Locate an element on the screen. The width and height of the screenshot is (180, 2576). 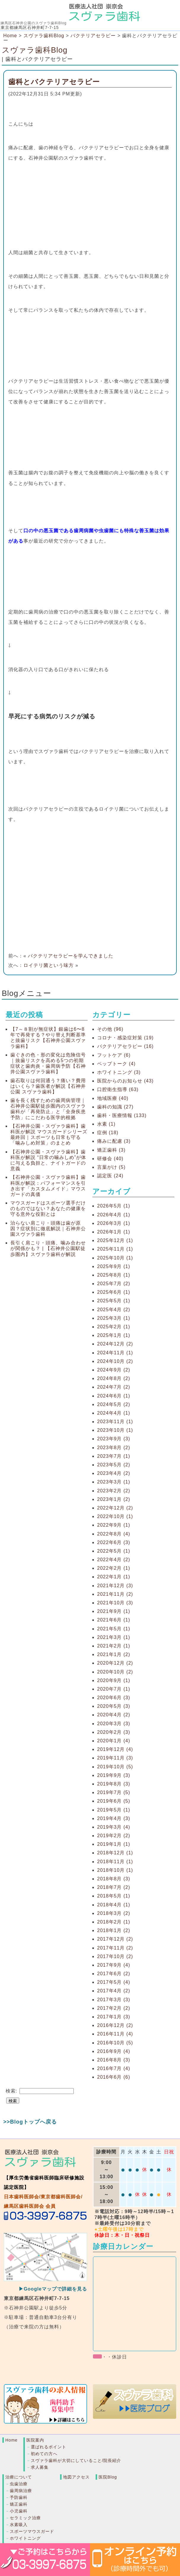
2018年12月 (1) is located at coordinates (115, 1852).